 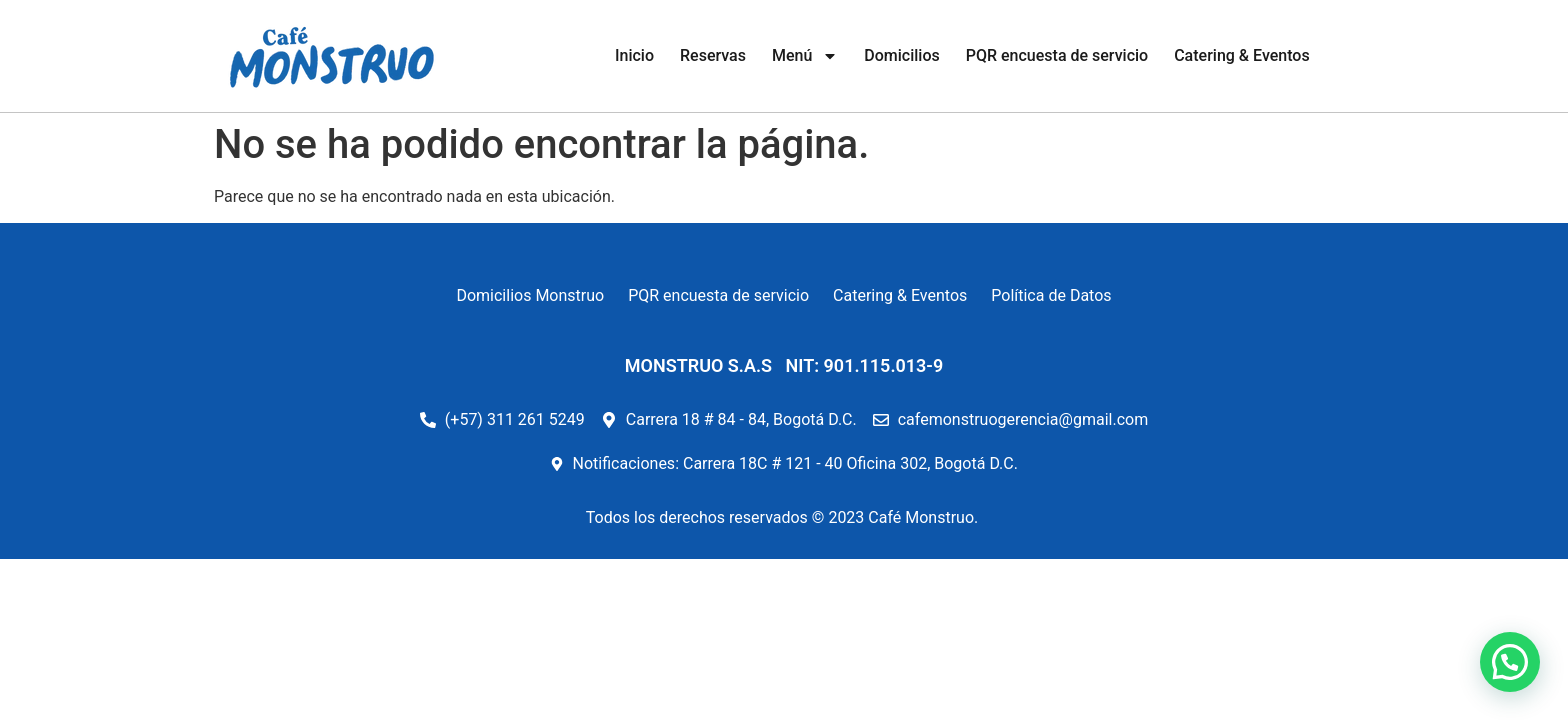 I want to click on Domicilios, so click(x=901, y=55).